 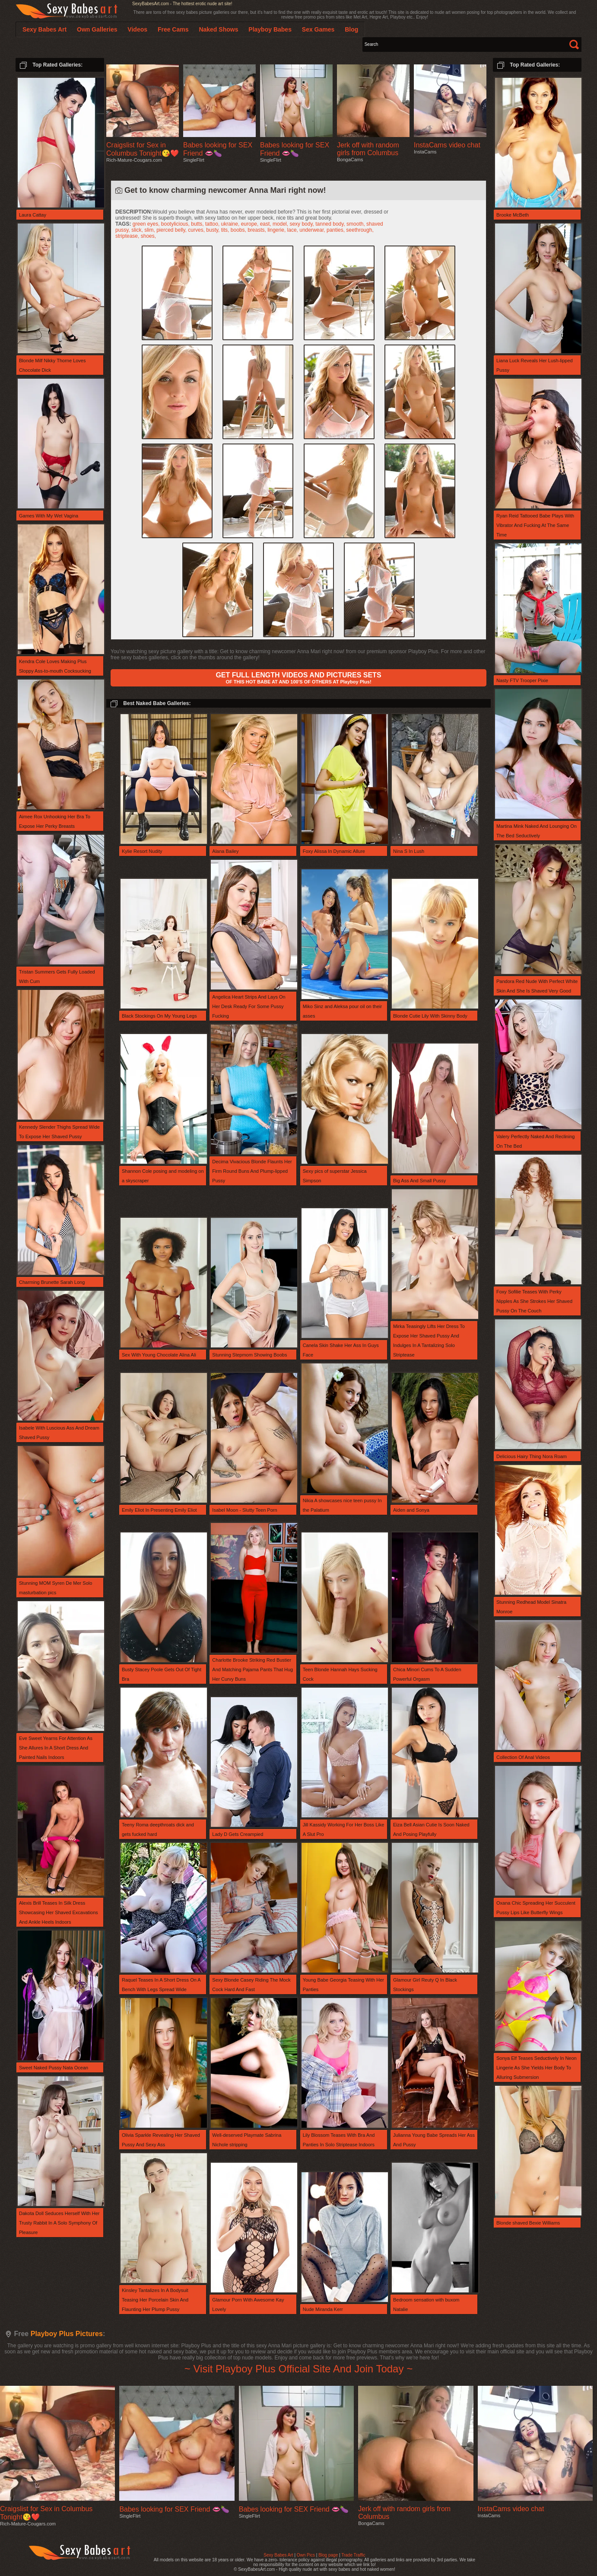 What do you see at coordinates (218, 29) in the screenshot?
I see `Naked Shows` at bounding box center [218, 29].